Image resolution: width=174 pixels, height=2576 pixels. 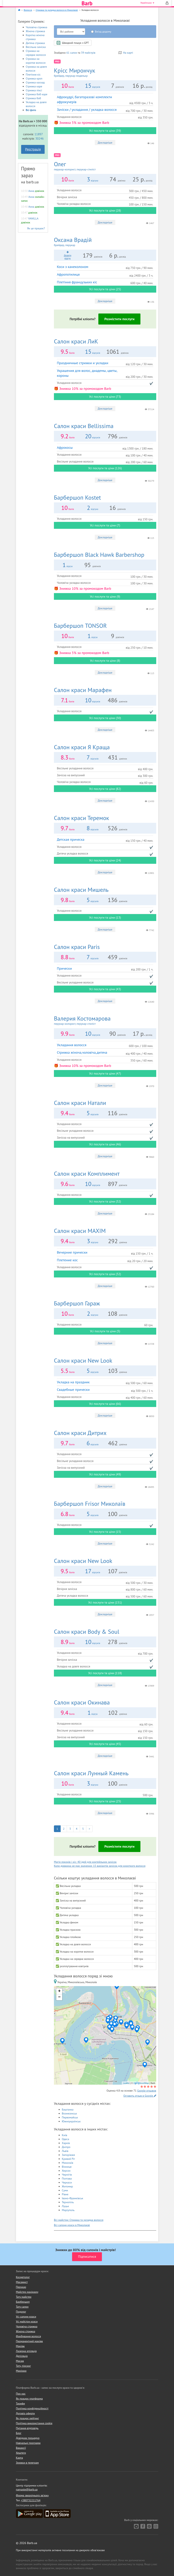 I want to click on Масаж, so click(x=20, y=2361).